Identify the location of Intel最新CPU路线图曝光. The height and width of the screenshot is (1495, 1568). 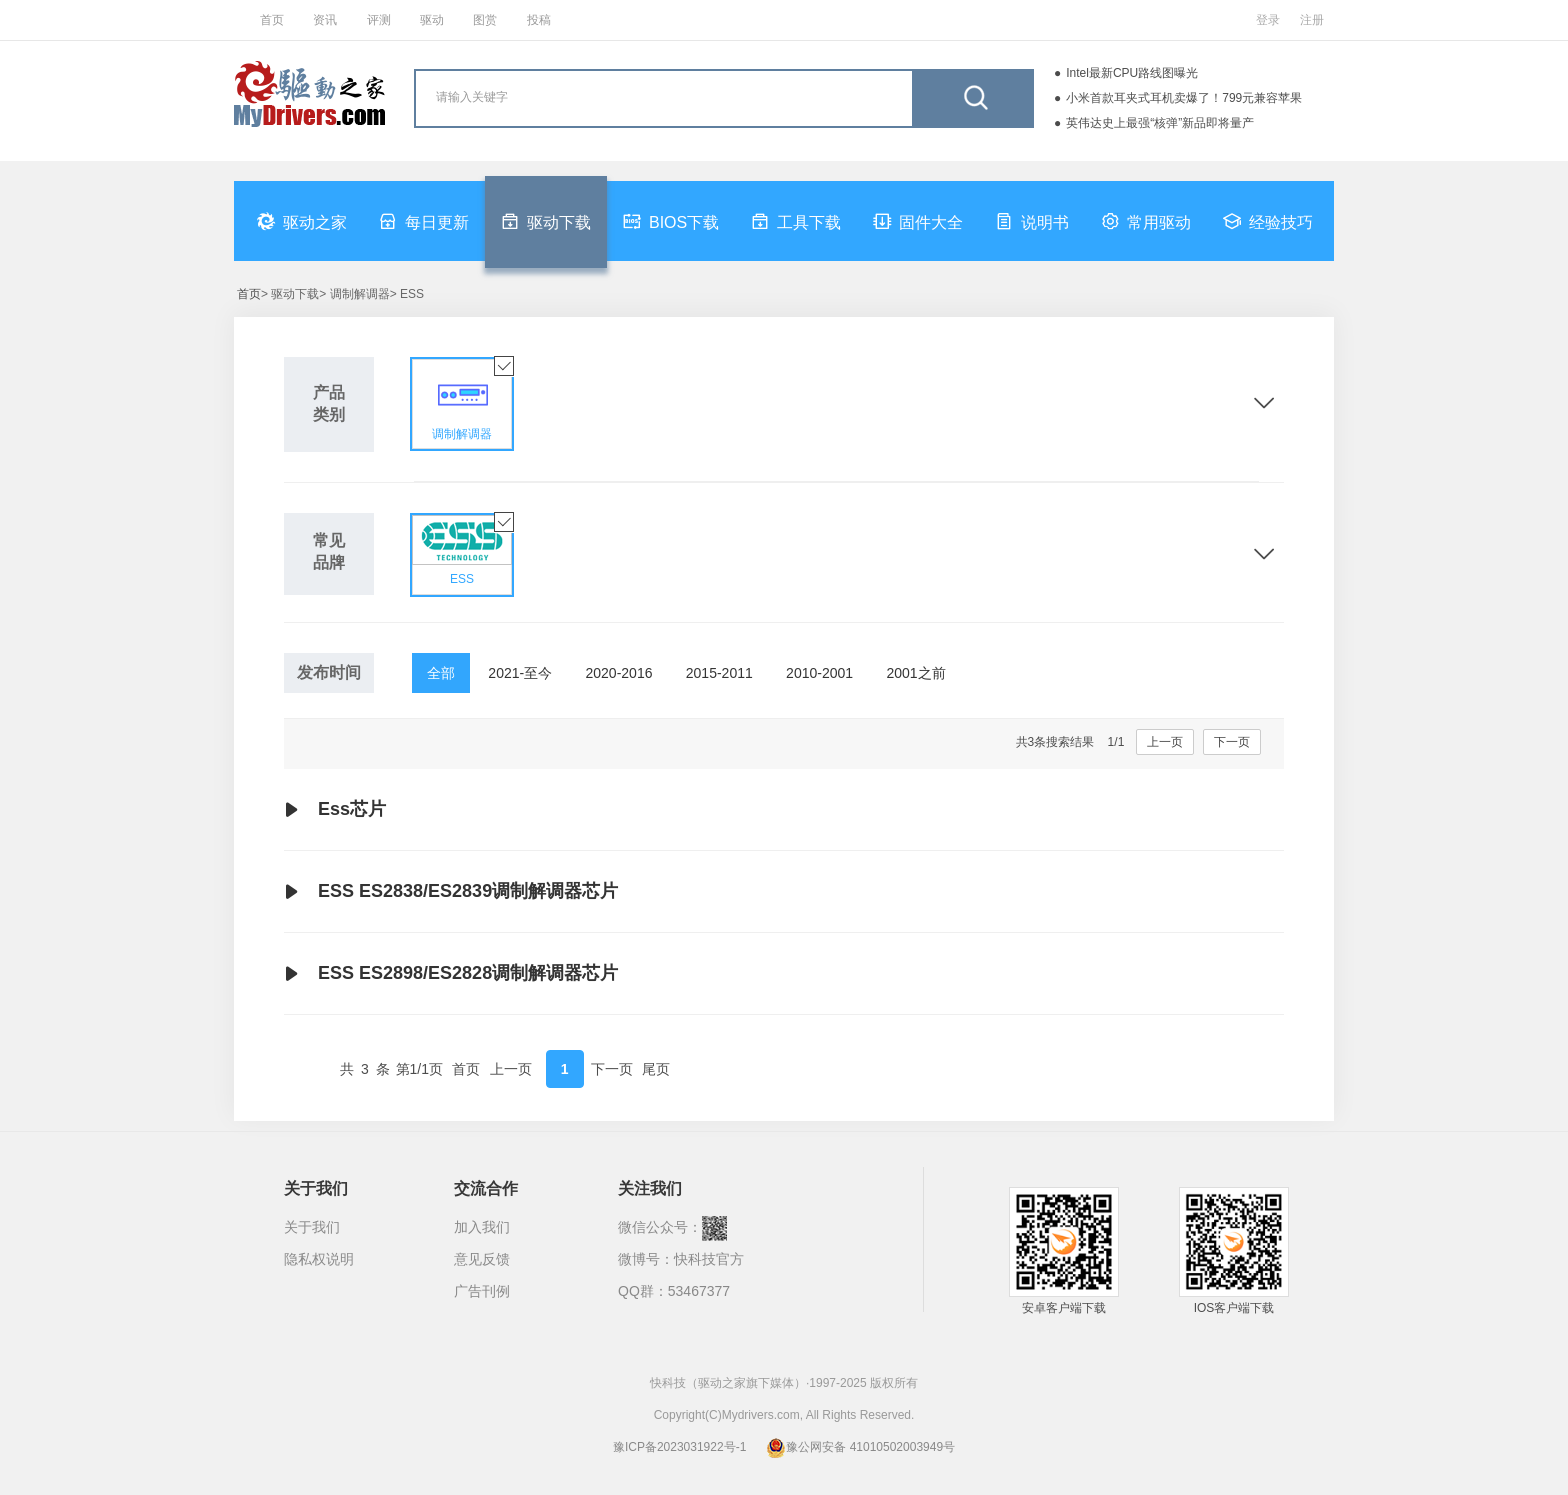
(1132, 73).